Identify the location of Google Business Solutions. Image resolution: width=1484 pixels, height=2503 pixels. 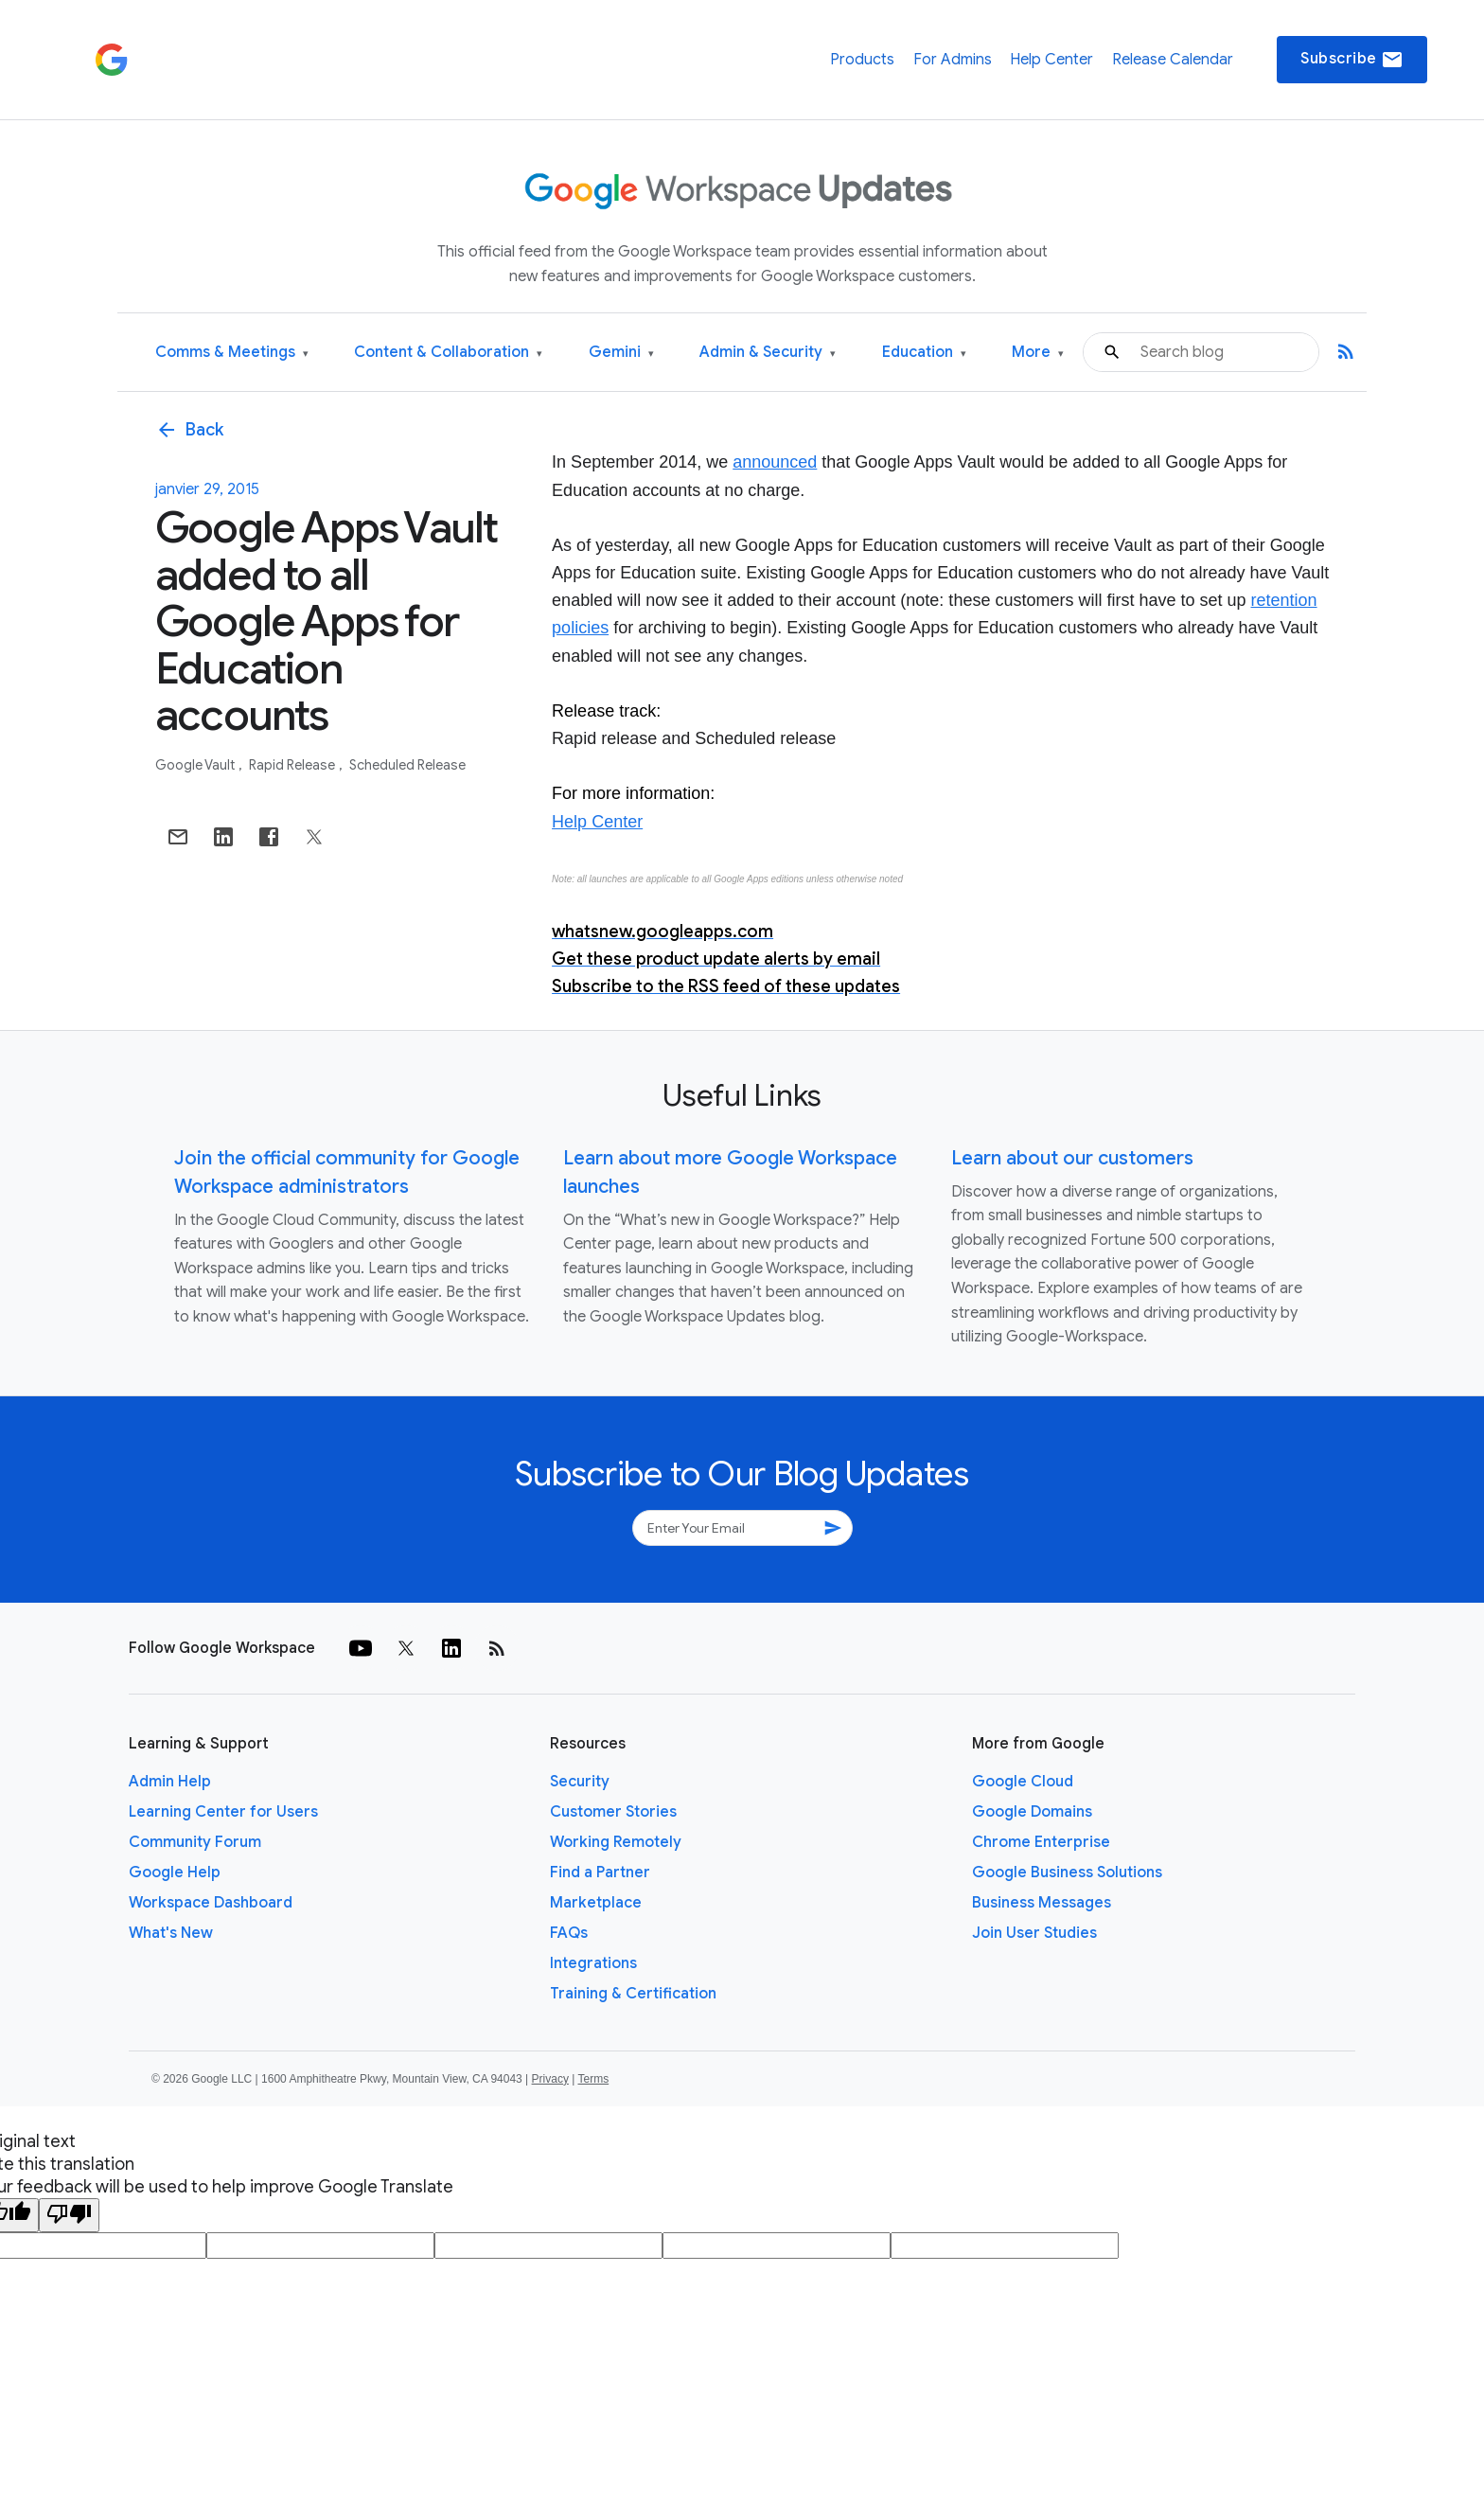
(1067, 1872).